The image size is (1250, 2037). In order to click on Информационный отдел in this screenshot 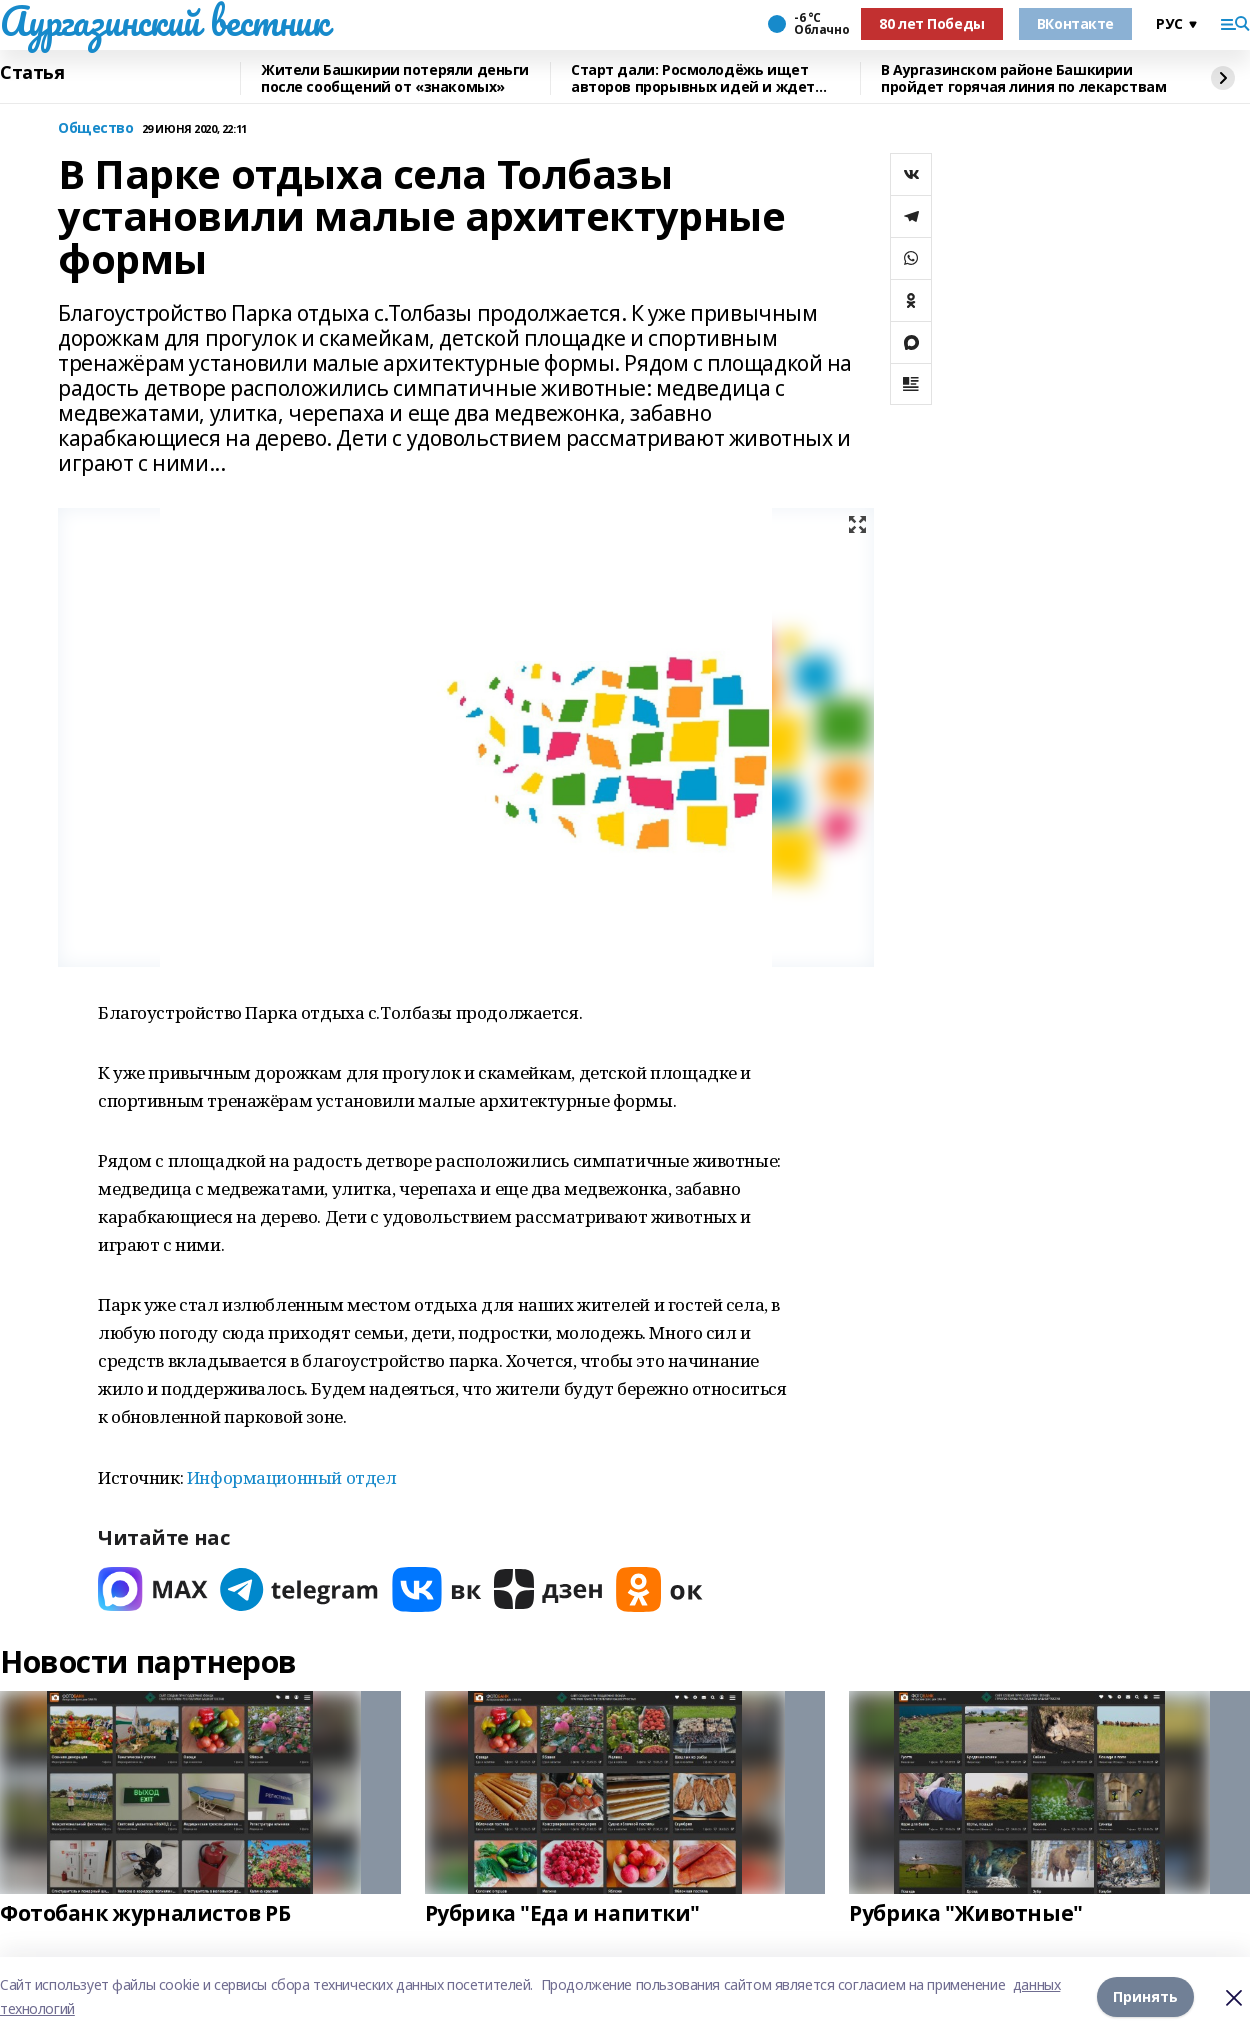, I will do `click(292, 1477)`.